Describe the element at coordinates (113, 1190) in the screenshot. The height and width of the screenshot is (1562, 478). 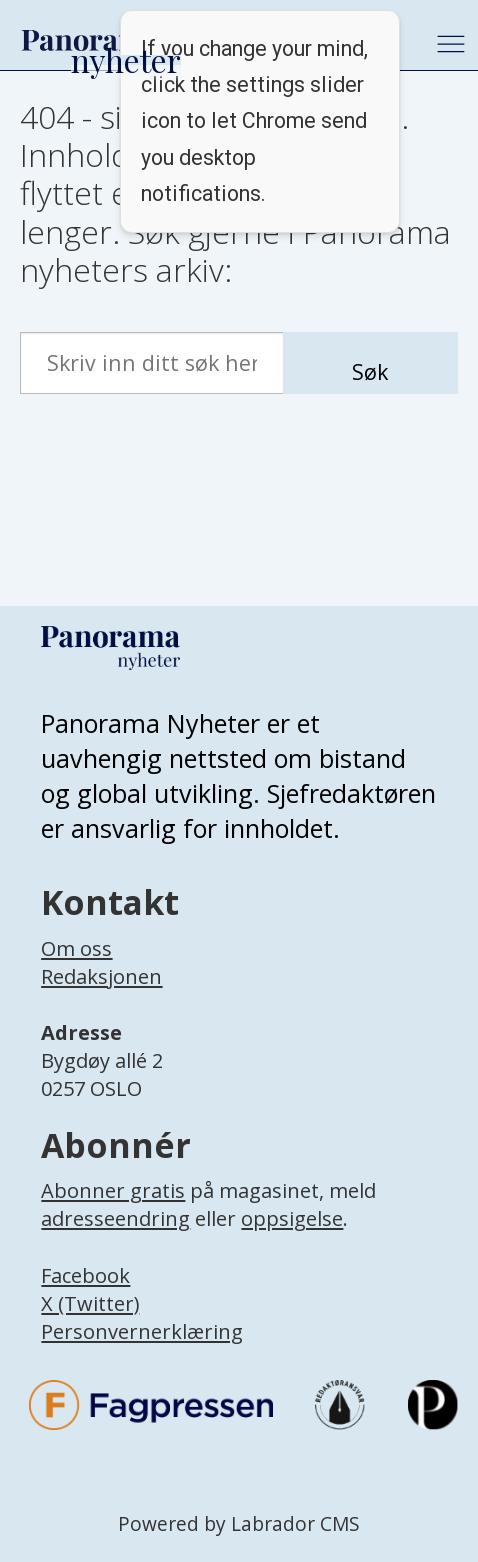
I see `Abonner gratis` at that location.